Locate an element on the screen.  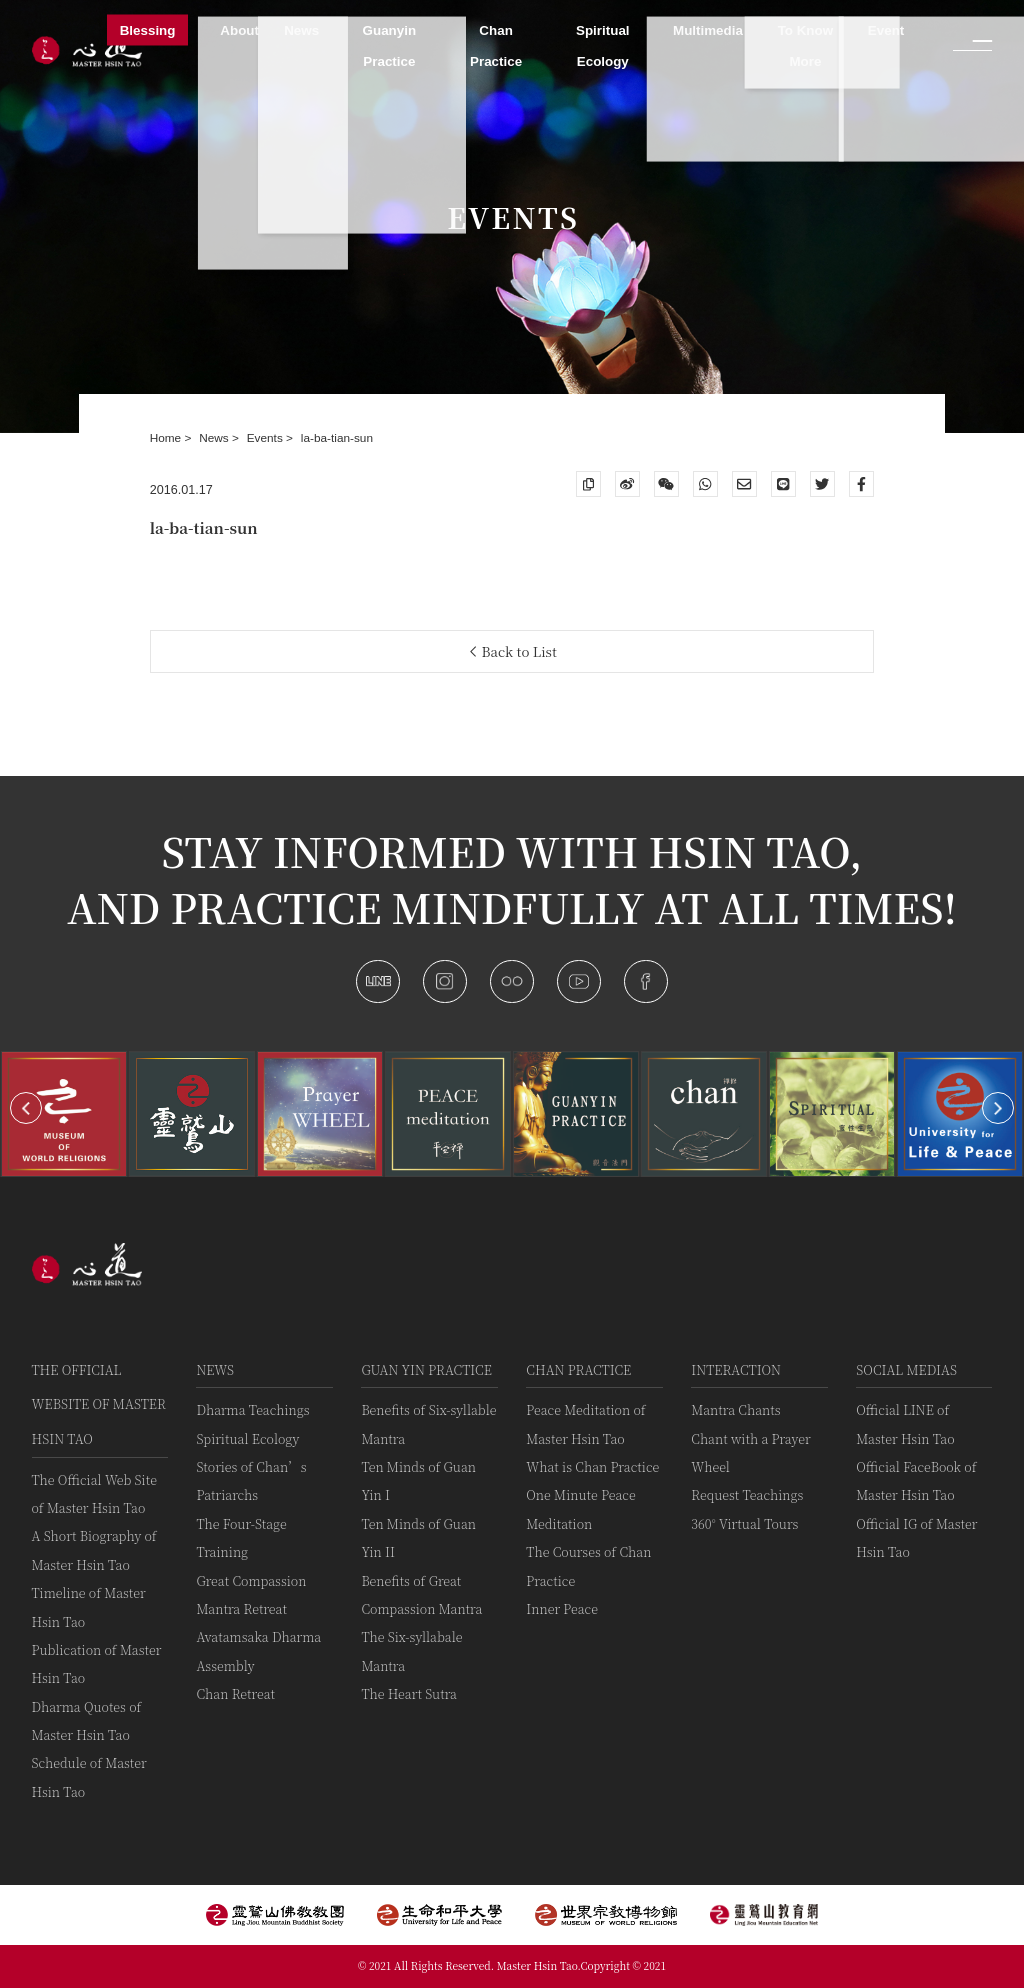
Ten Minds of Guan Yin I is located at coordinates (418, 1480).